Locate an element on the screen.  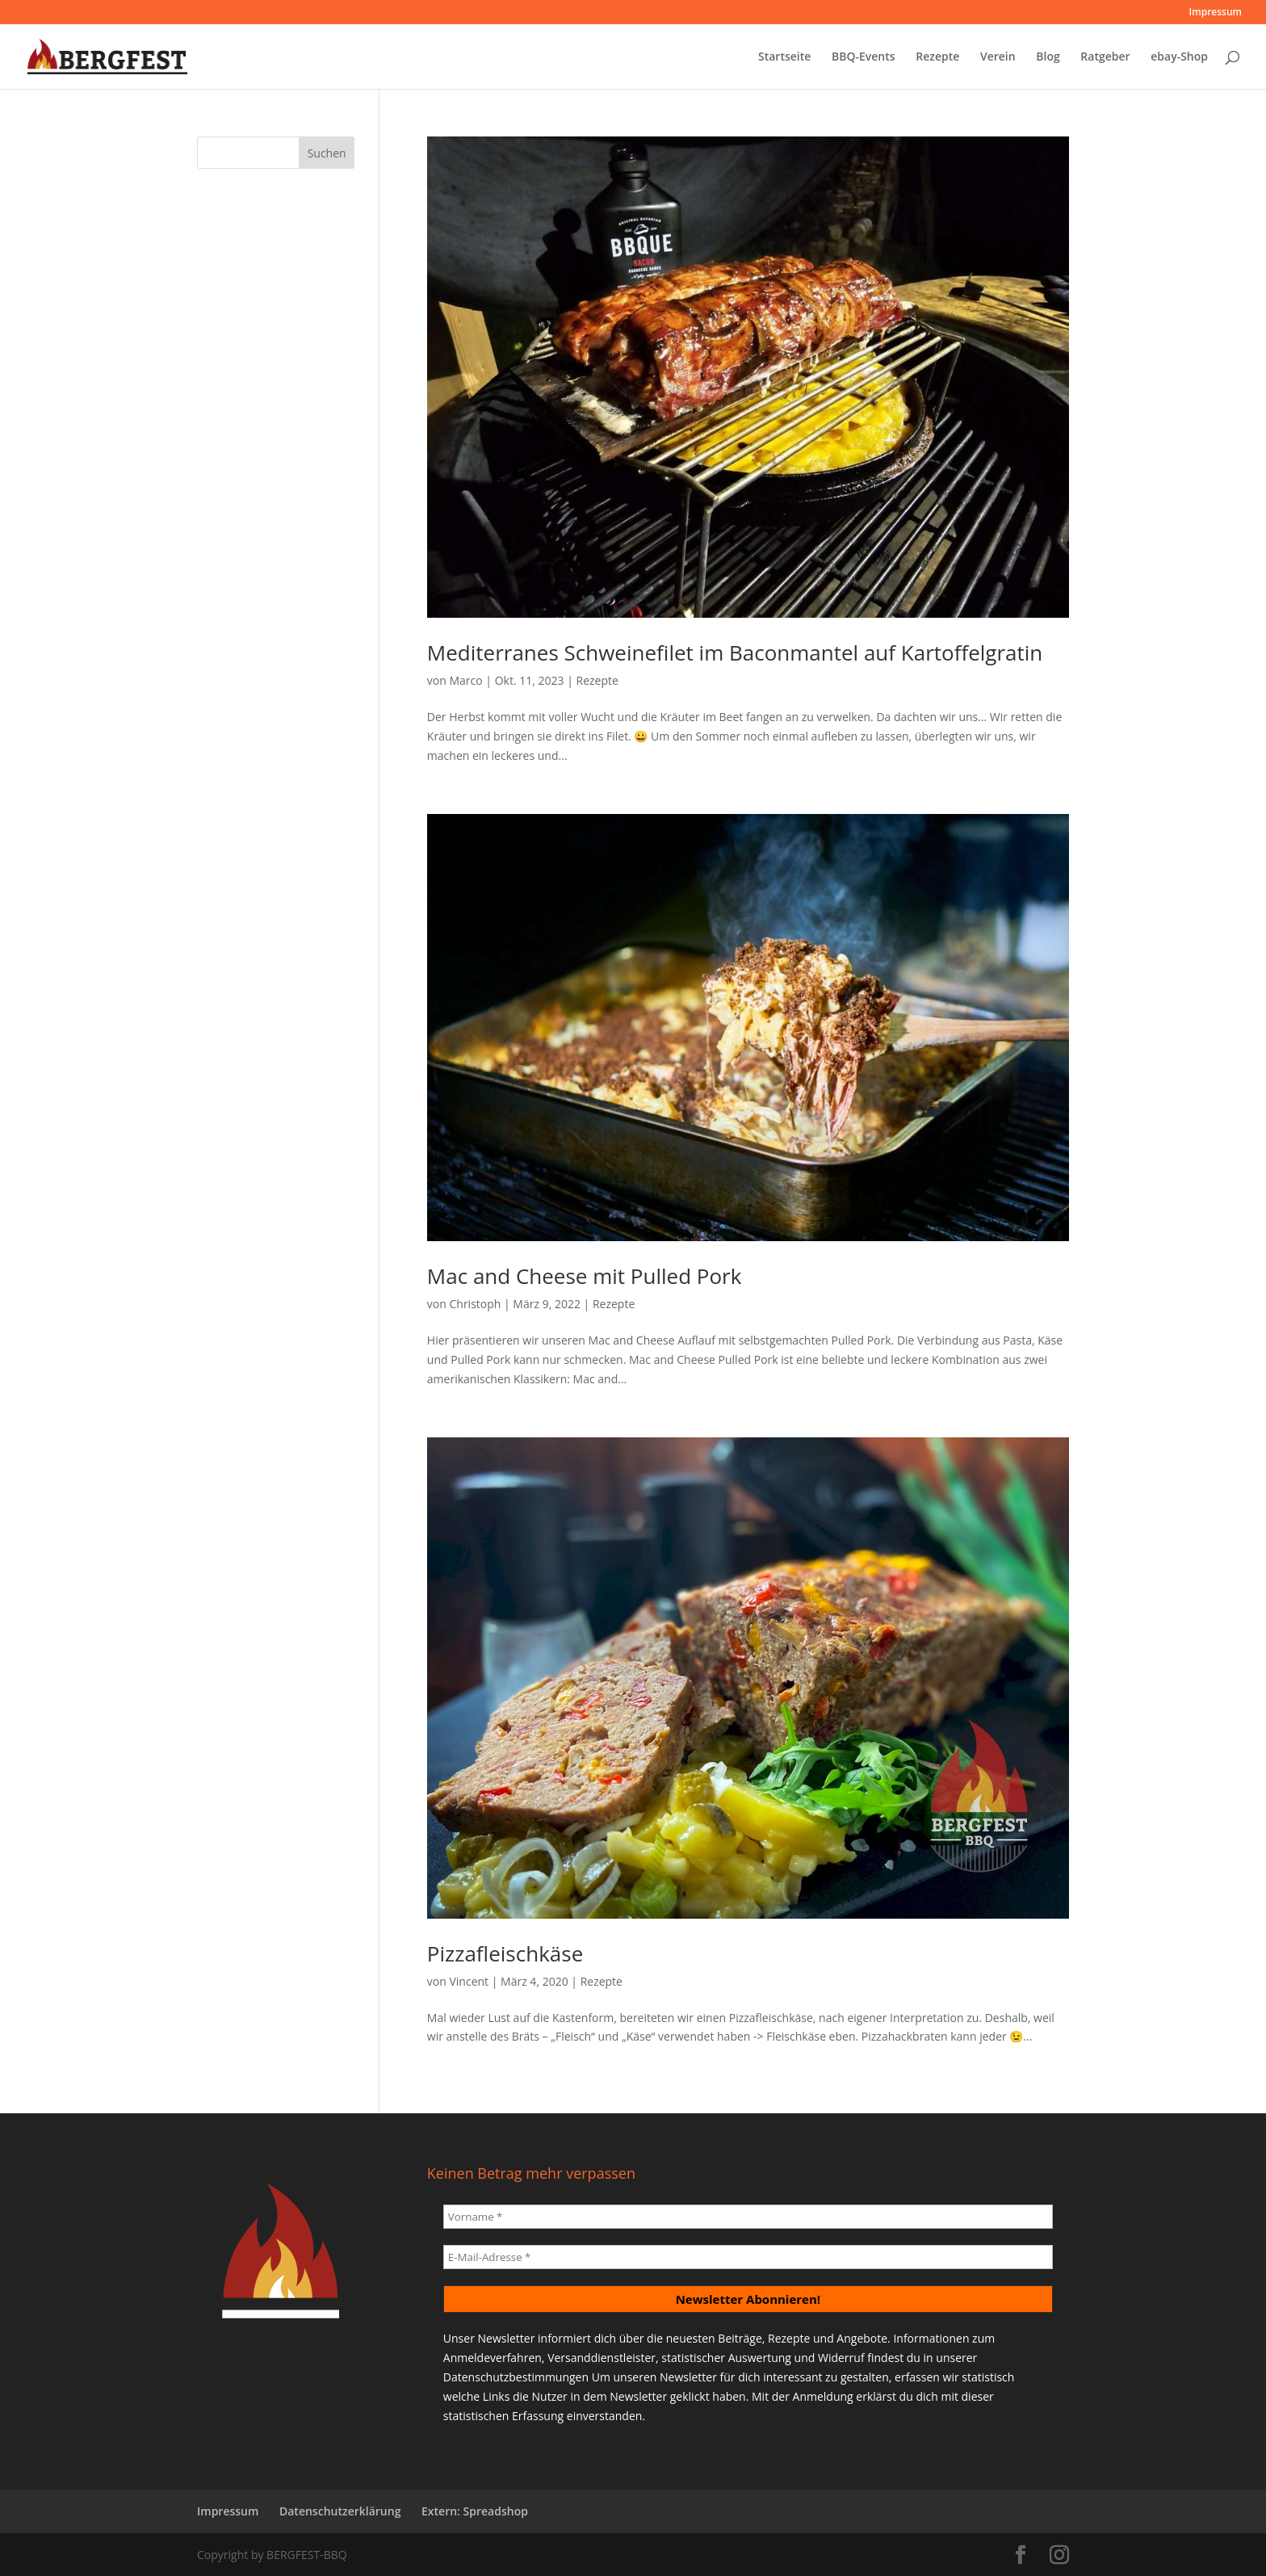
Blog is located at coordinates (1047, 57).